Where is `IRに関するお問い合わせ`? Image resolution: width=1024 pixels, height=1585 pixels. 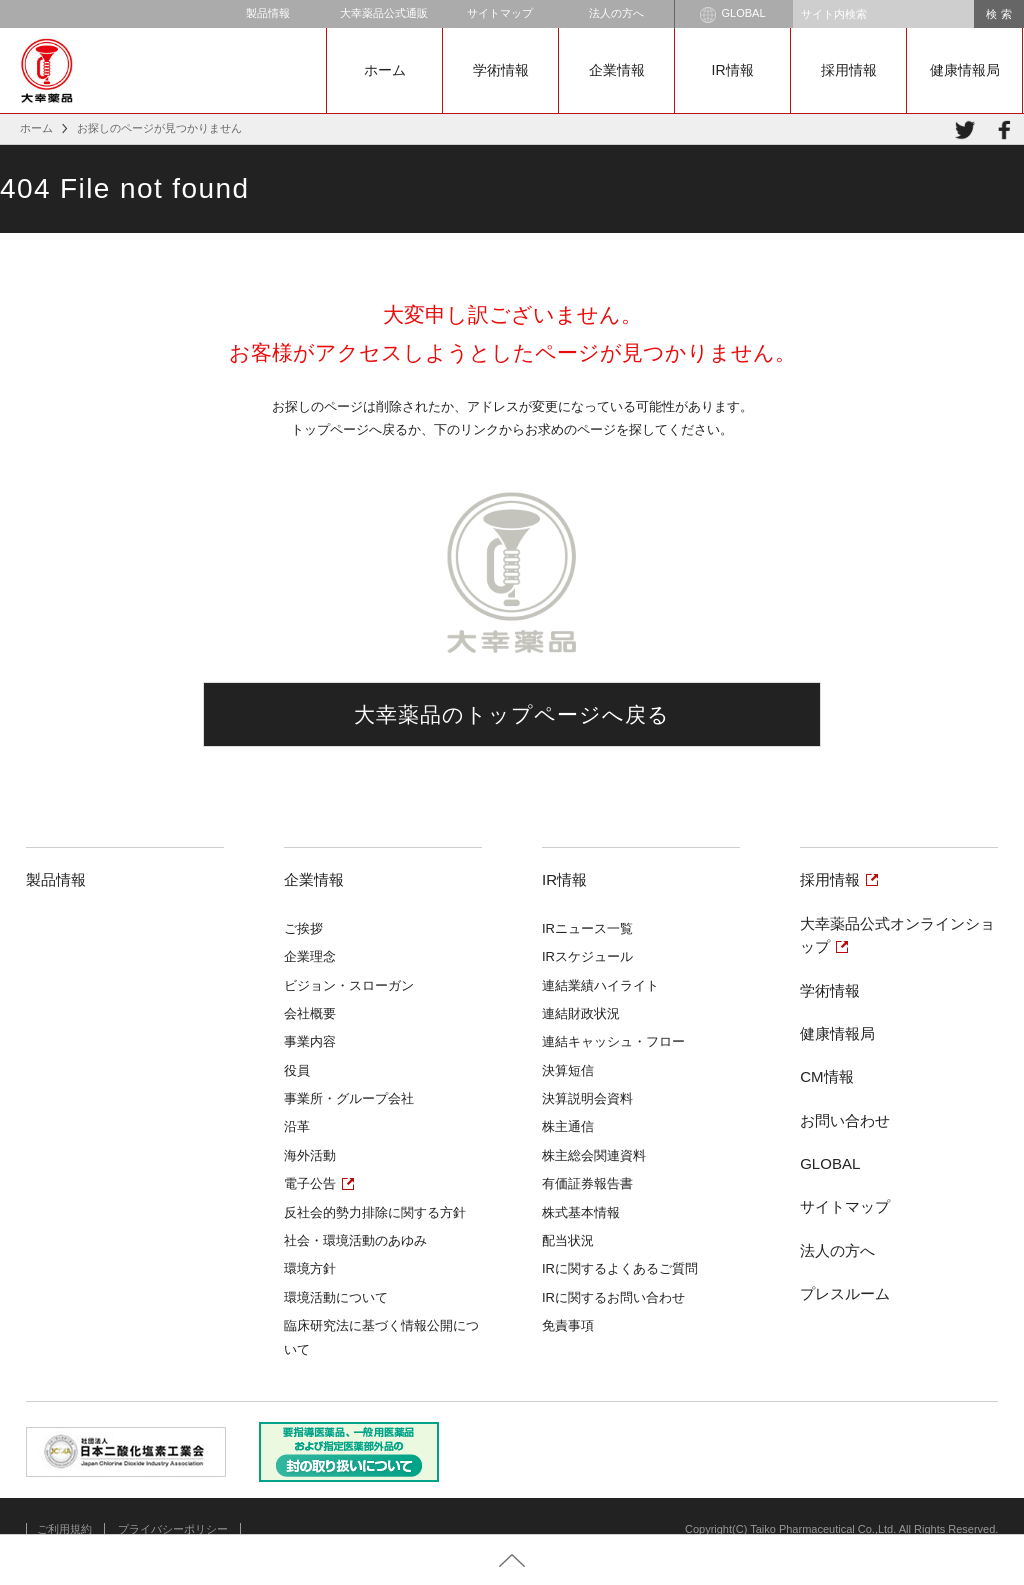 IRに関するお問い合わせ is located at coordinates (613, 1297).